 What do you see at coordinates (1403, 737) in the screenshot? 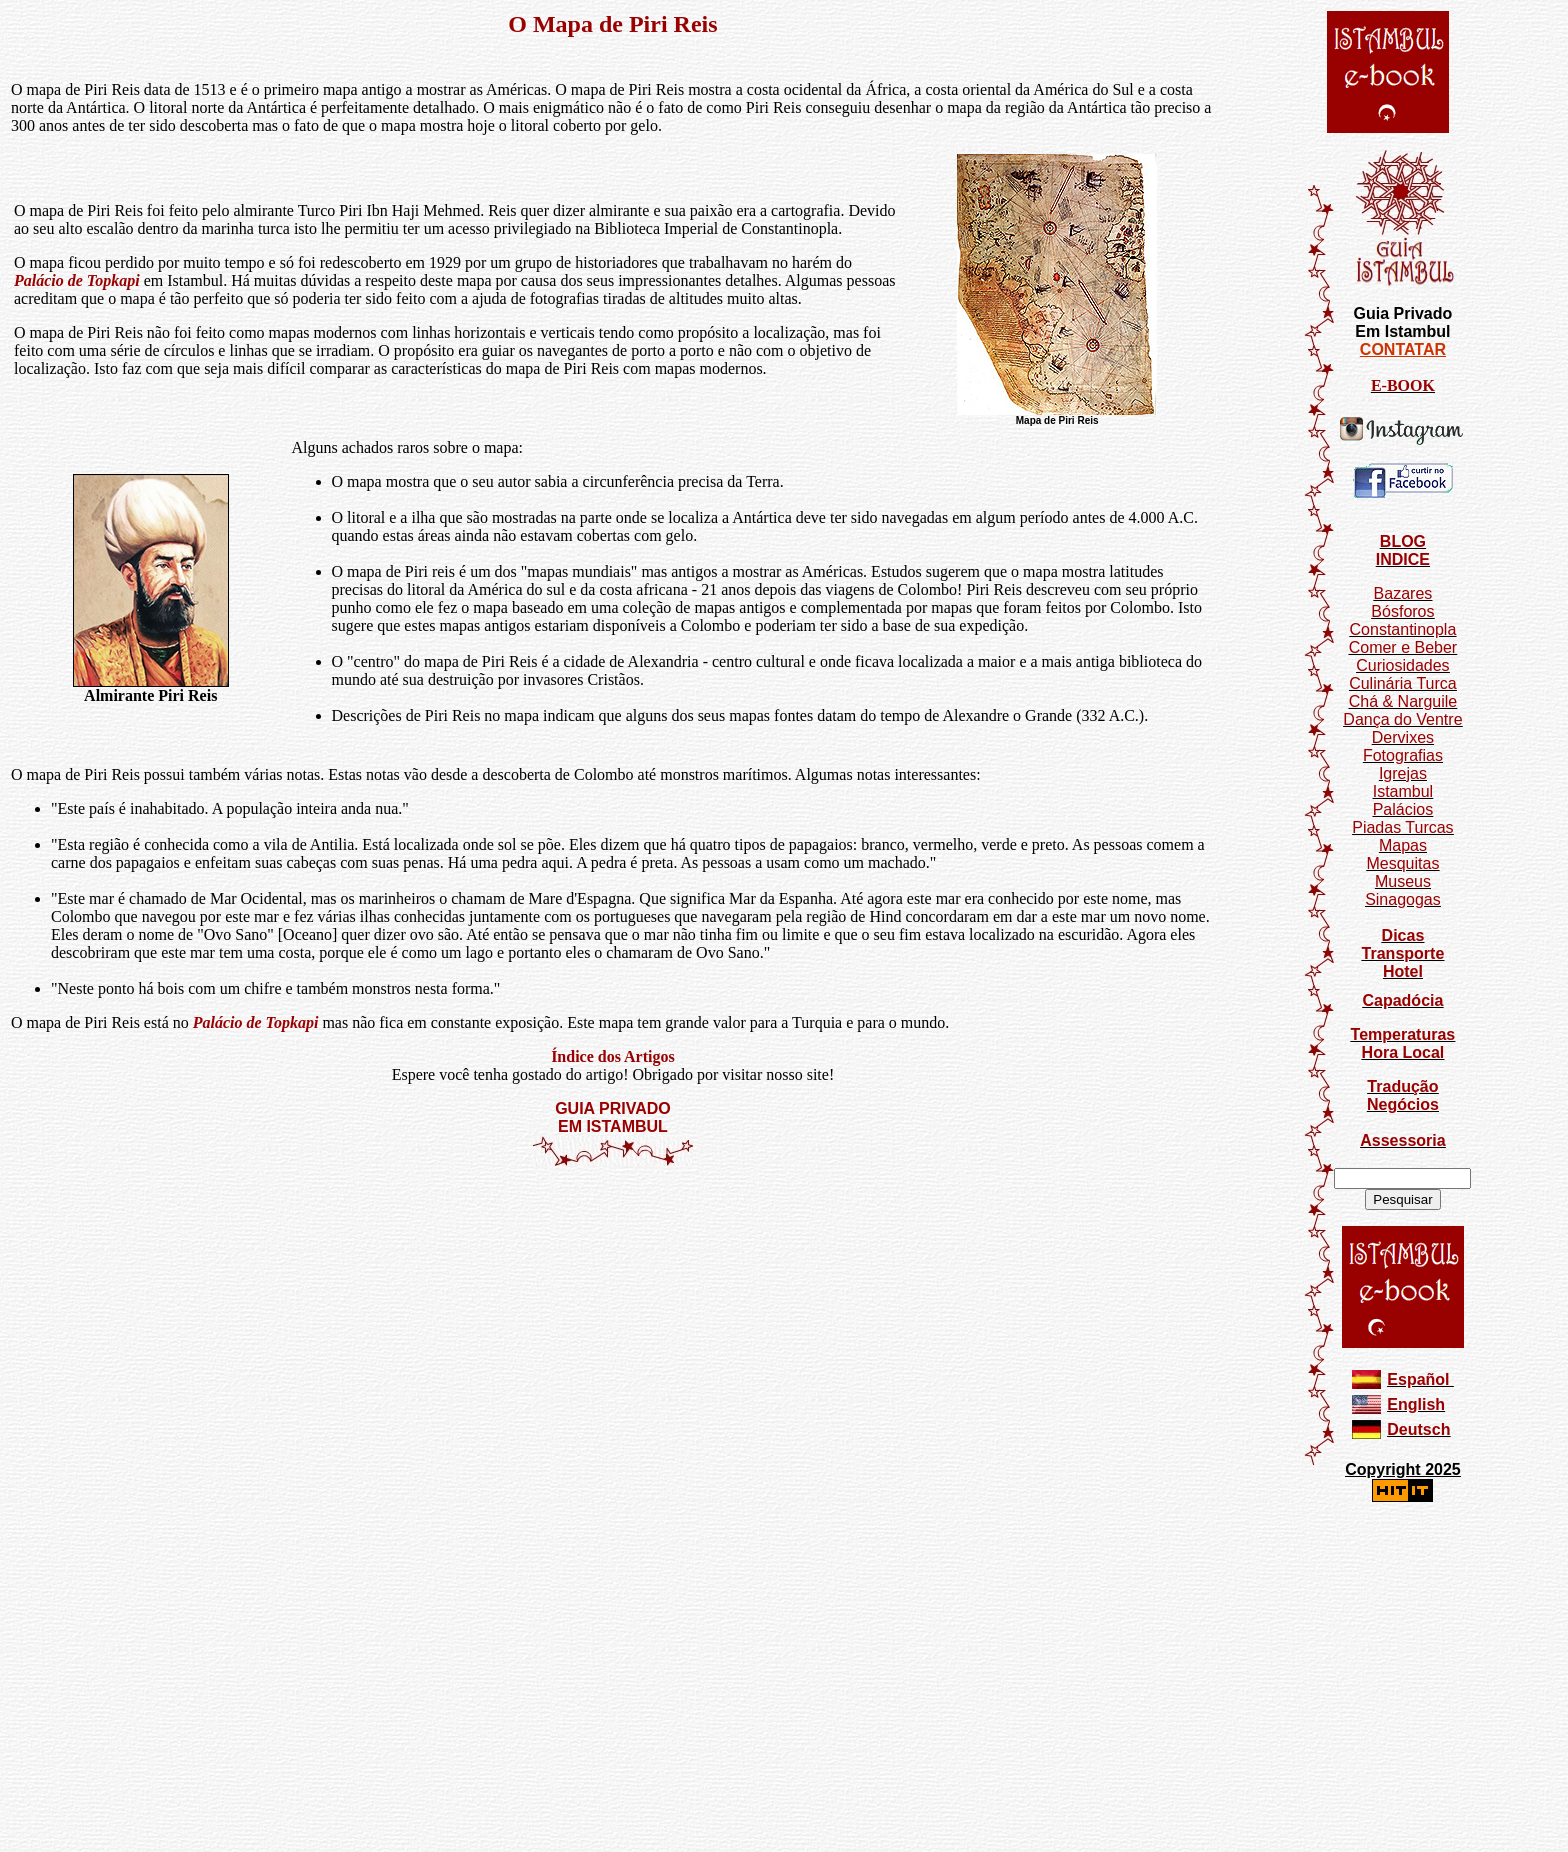
I see `Dervixes` at bounding box center [1403, 737].